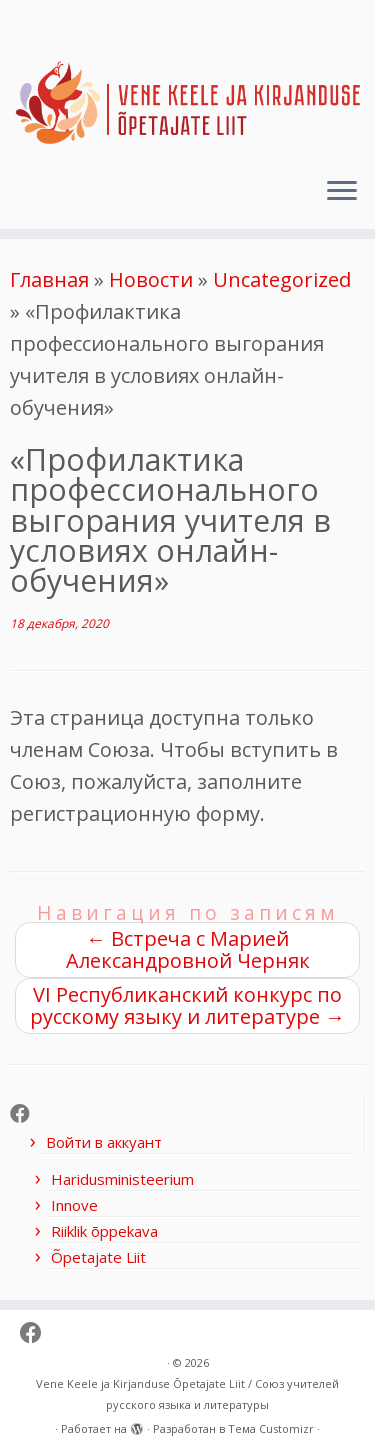  I want to click on Vene Keele ja Kirjanduse Õpetajate Liit / Союз учителей русского языка и литературы, so click(187, 1394).